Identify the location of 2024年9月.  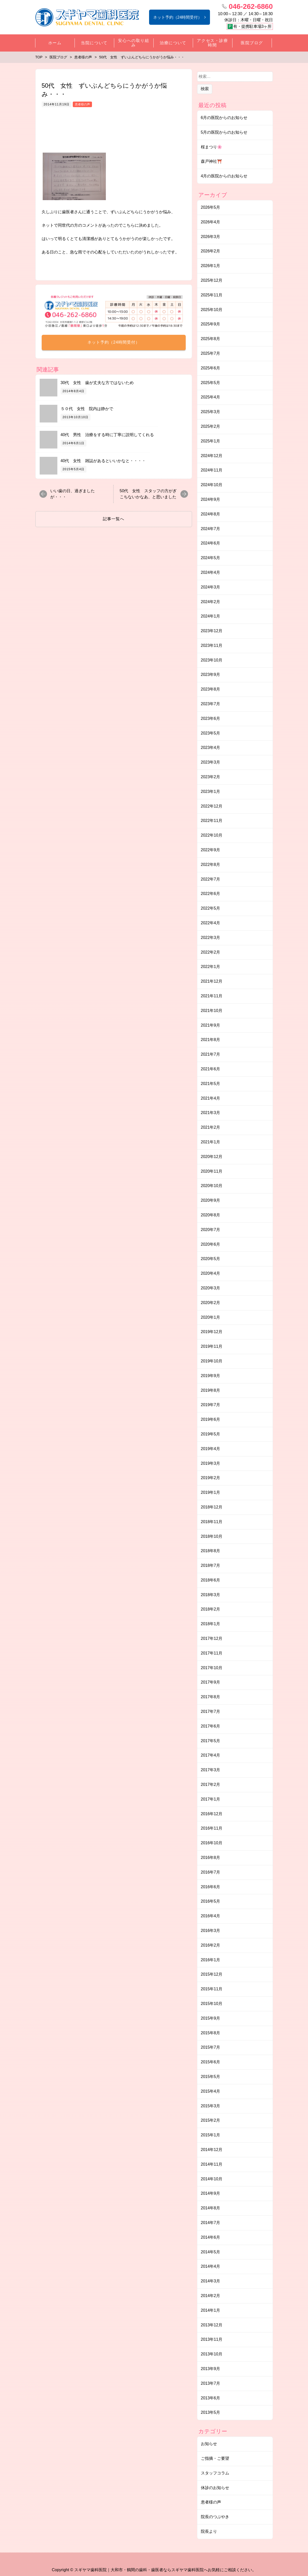
(210, 499).